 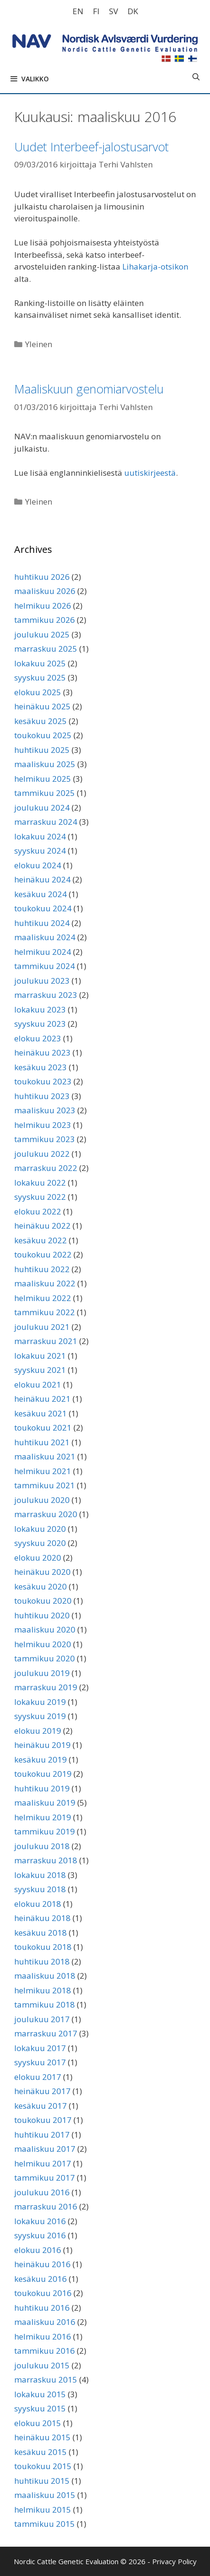 I want to click on helmikuu 2023, so click(x=42, y=1124).